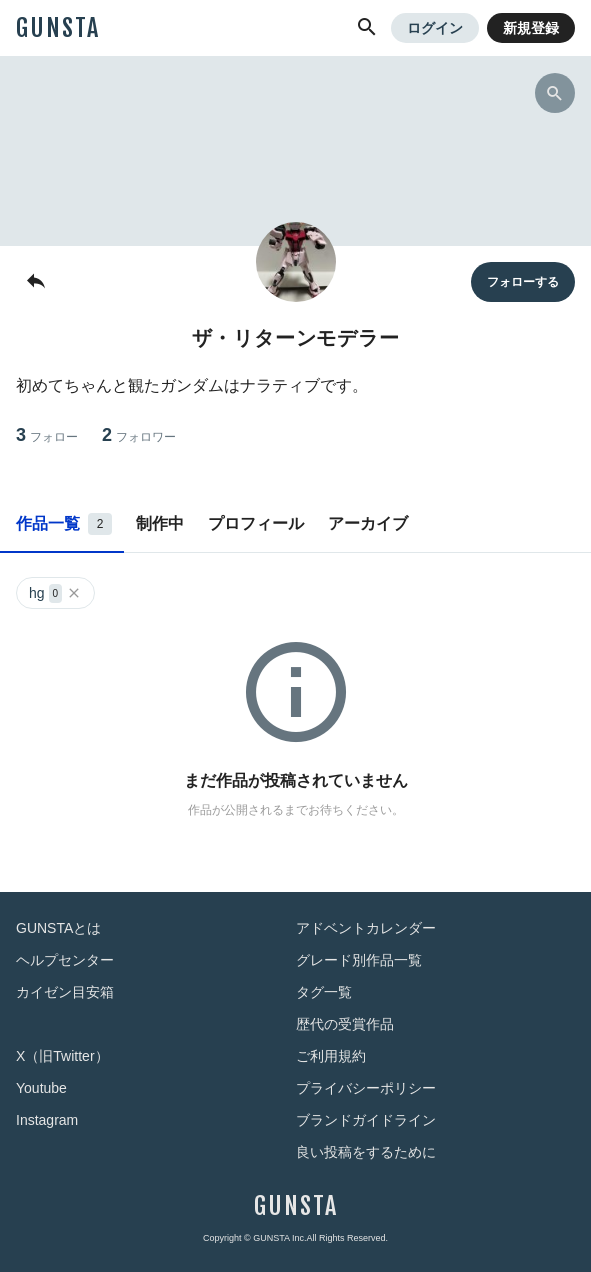  Describe the element at coordinates (367, 28) in the screenshot. I see `[button]` at that location.